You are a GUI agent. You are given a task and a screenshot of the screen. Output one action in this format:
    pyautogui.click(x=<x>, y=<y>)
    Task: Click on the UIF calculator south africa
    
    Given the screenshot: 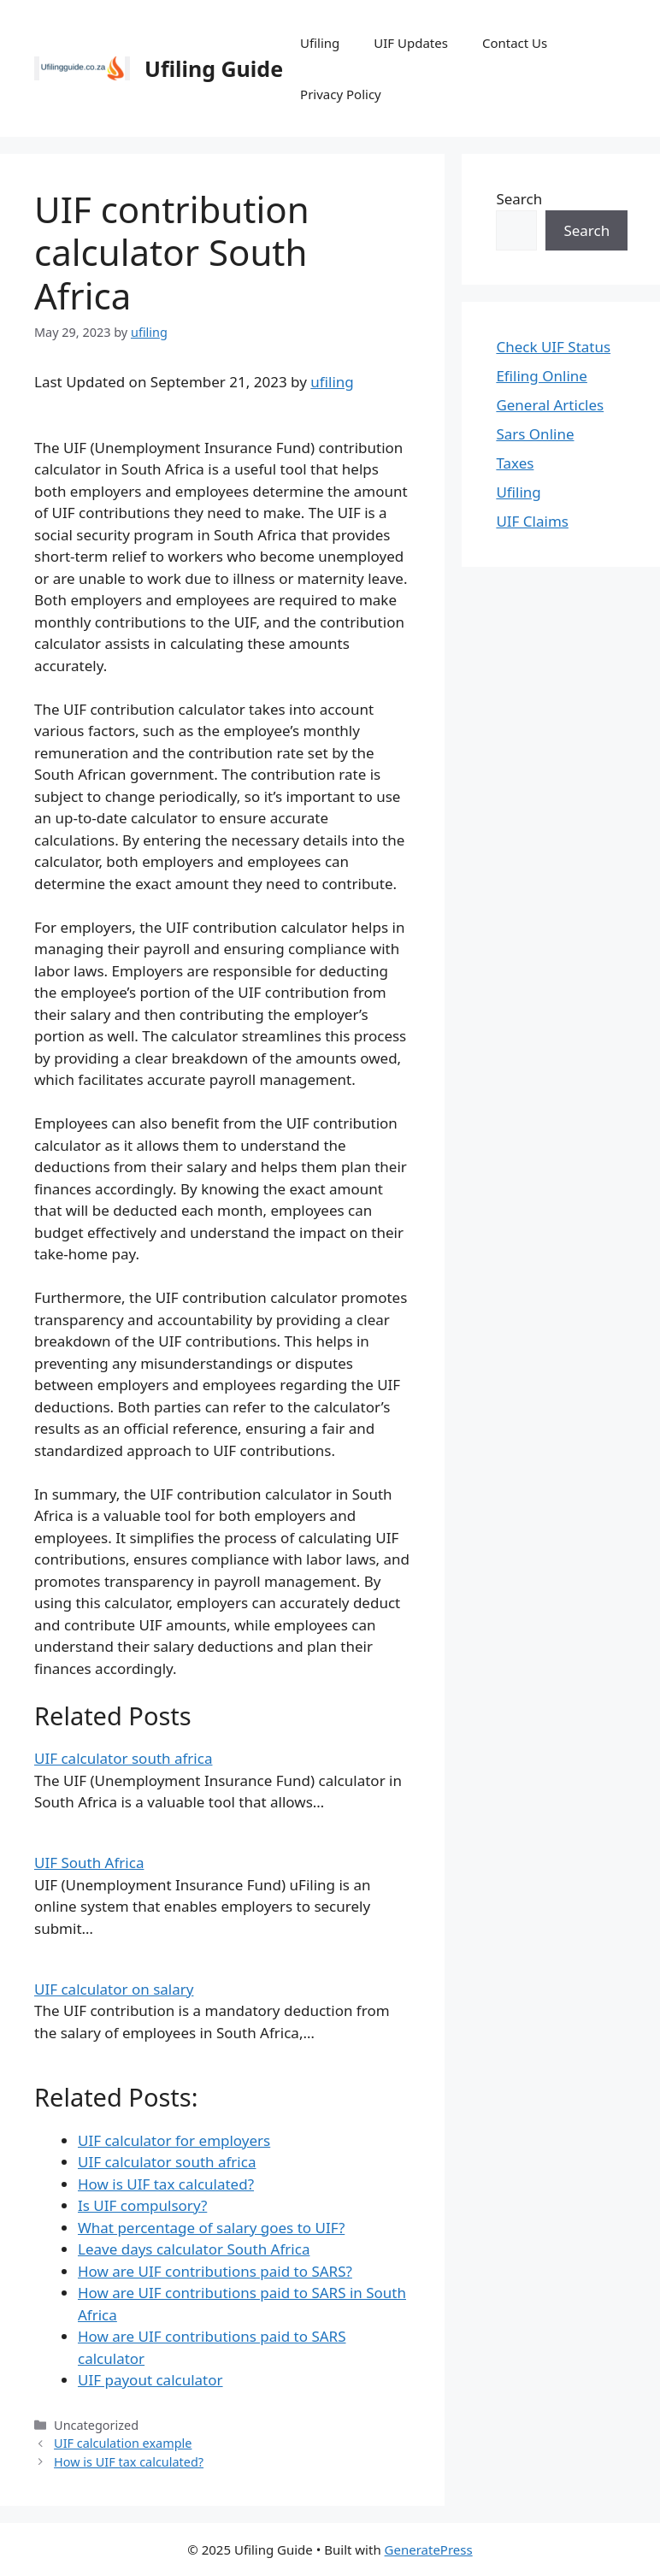 What is the action you would take?
    pyautogui.click(x=123, y=1758)
    